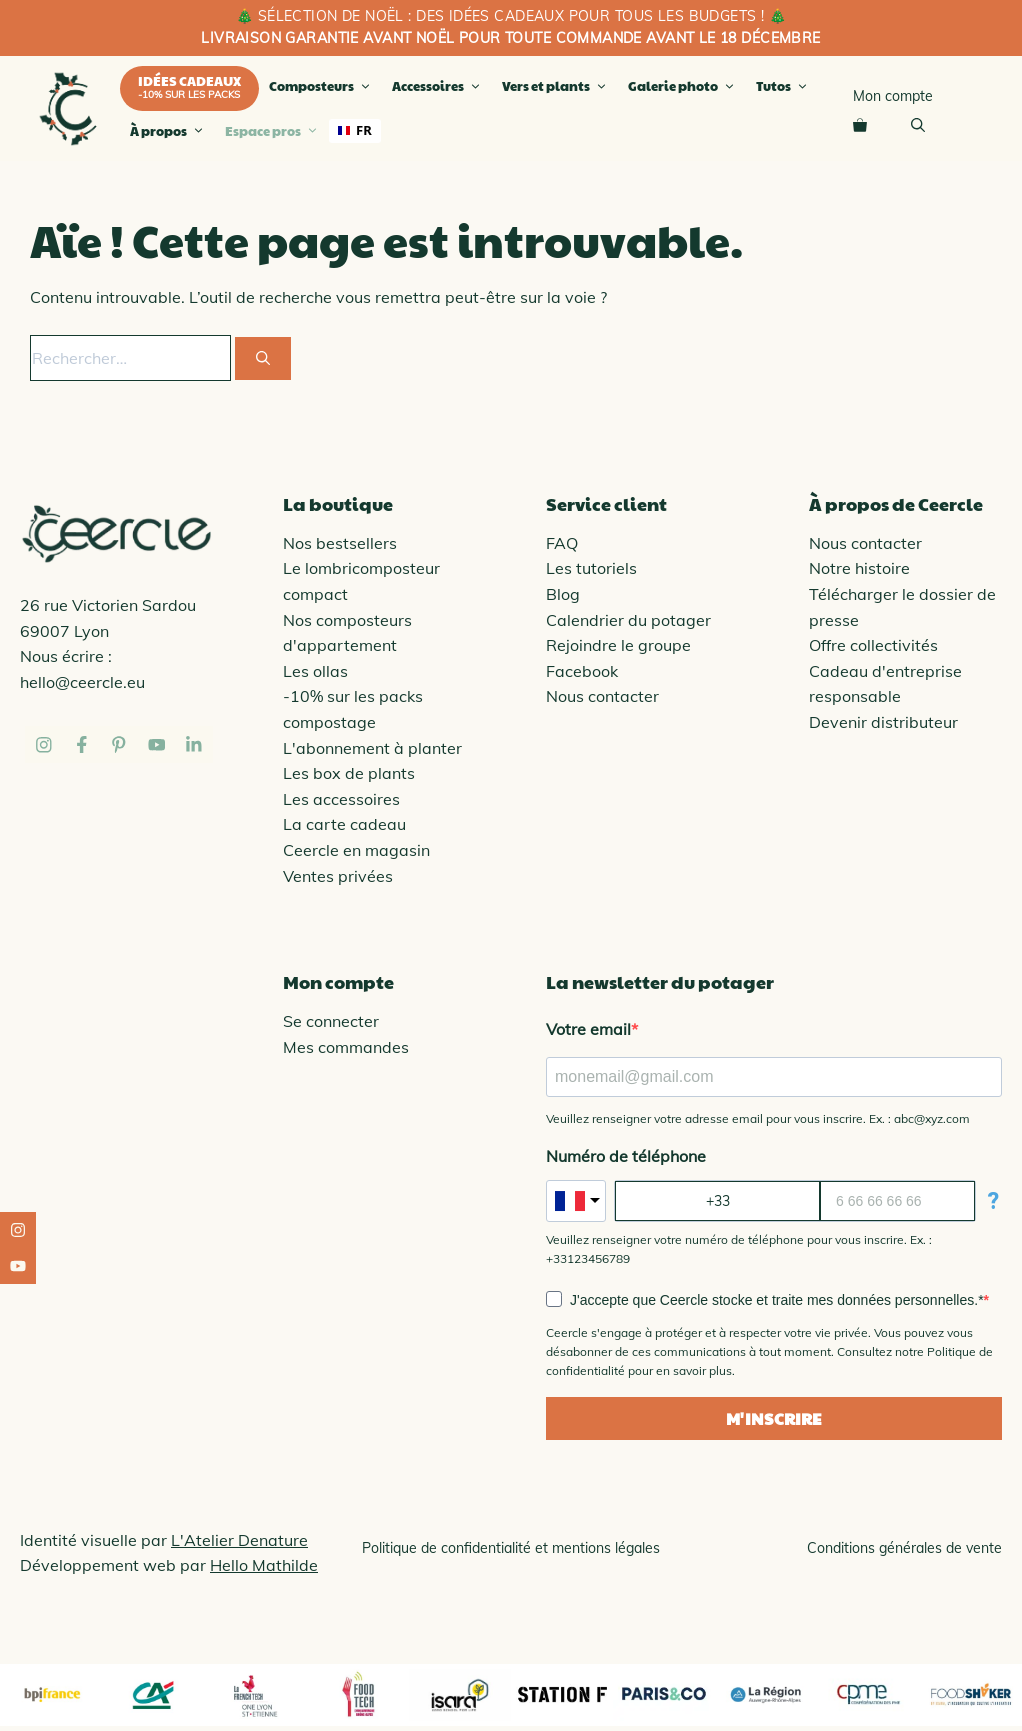 This screenshot has height=1731, width=1022. What do you see at coordinates (344, 824) in the screenshot?
I see `La carte cadeau` at bounding box center [344, 824].